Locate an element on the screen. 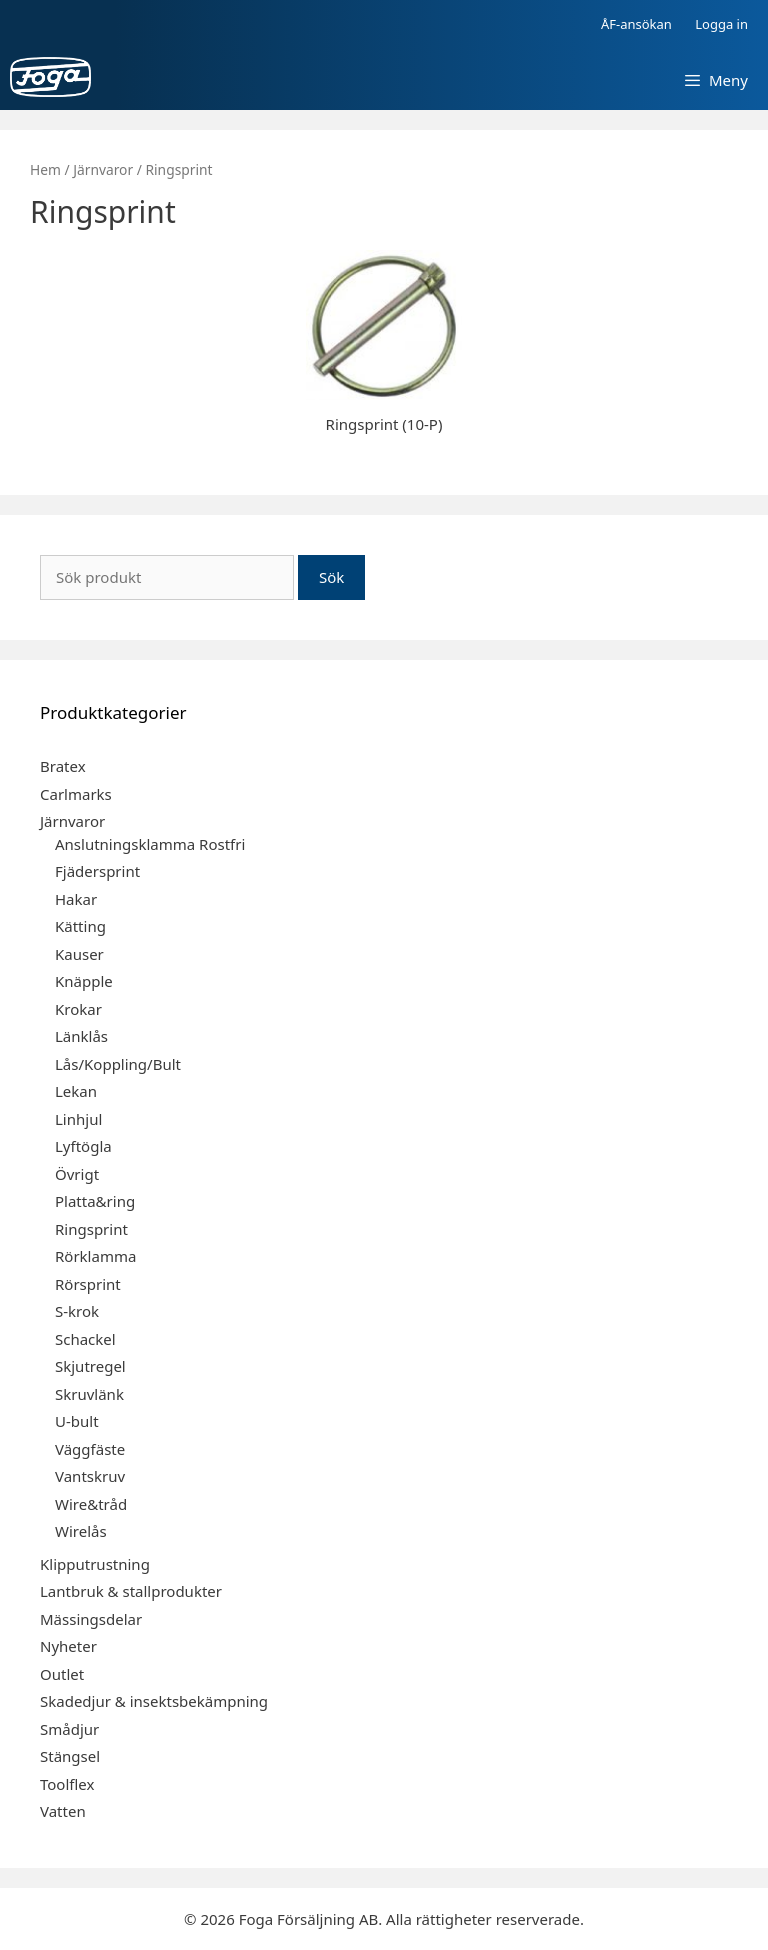 Image resolution: width=768 pixels, height=1950 pixels. Logga in is located at coordinates (721, 24).